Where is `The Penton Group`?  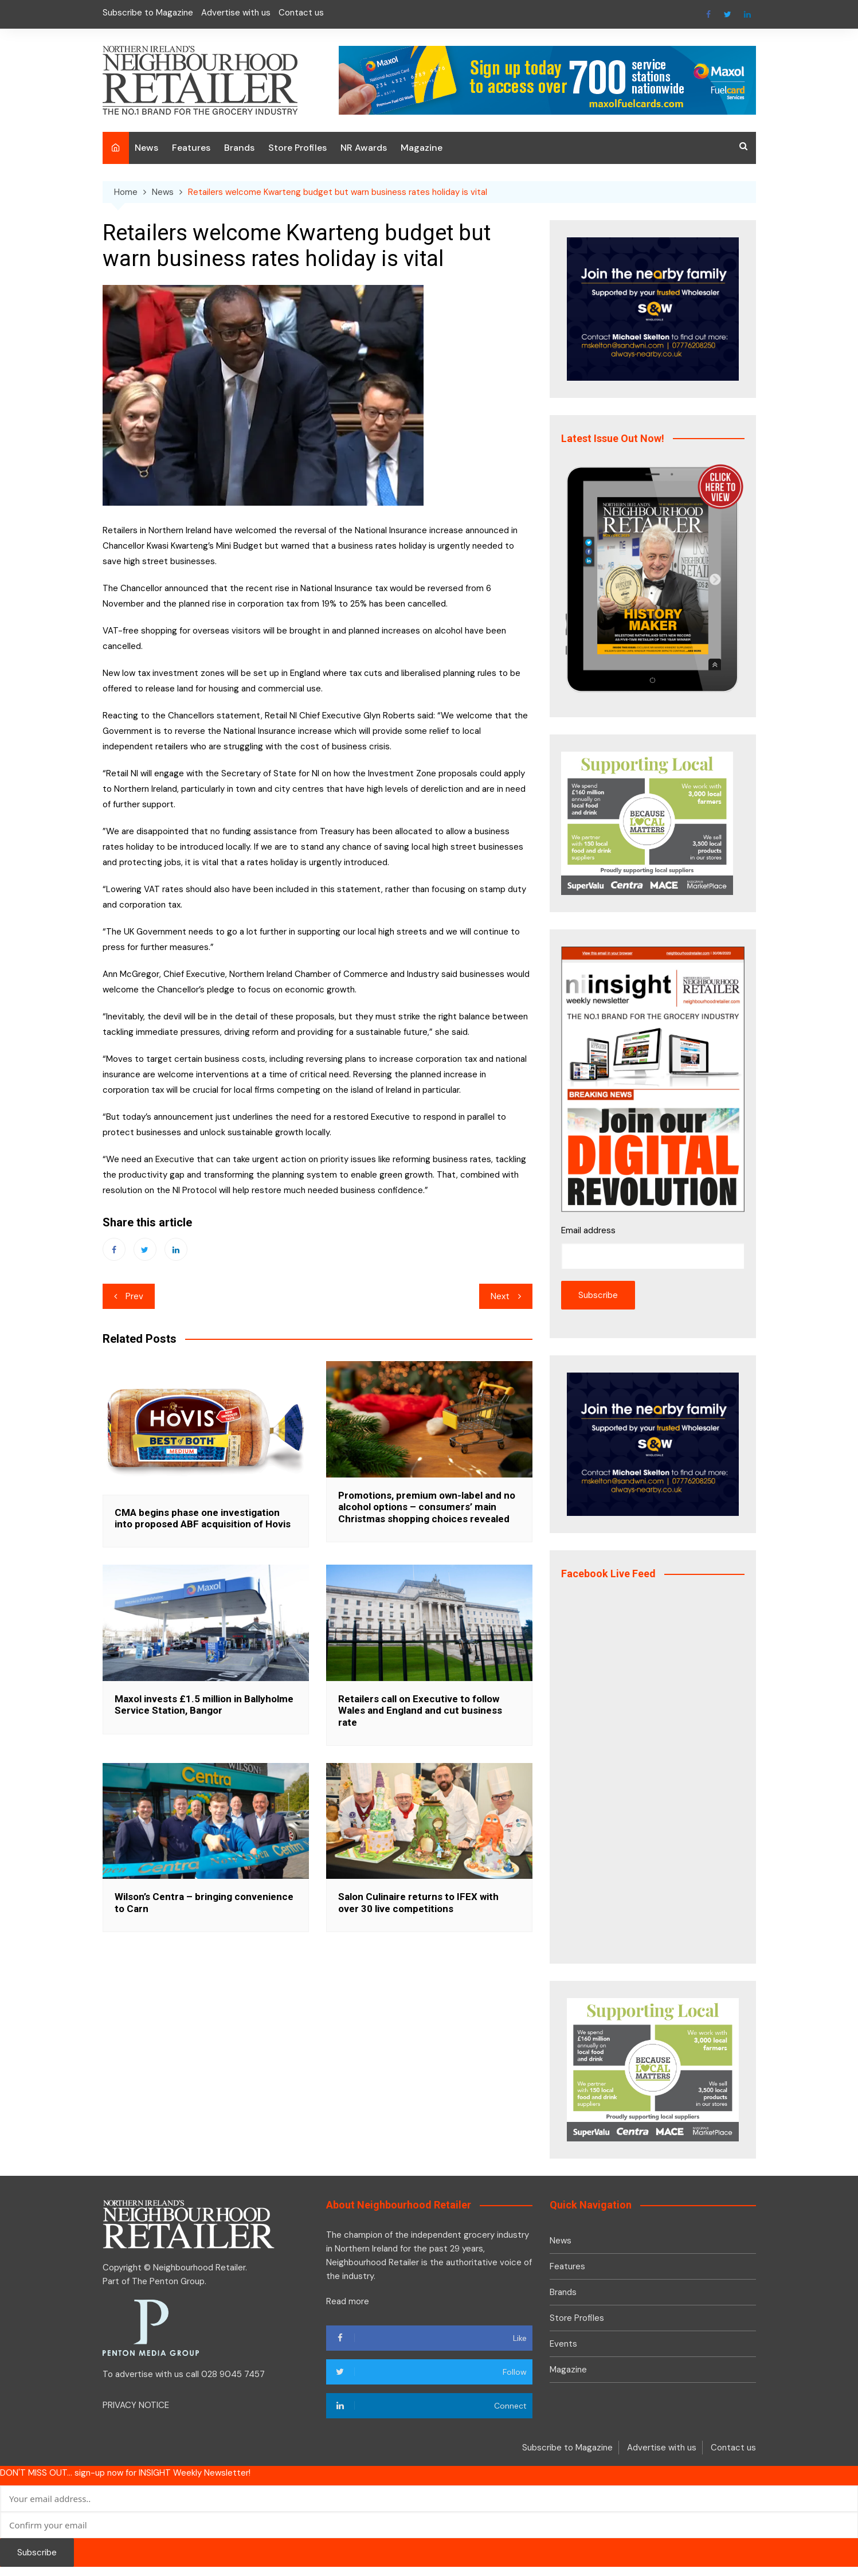 The Penton Group is located at coordinates (168, 2281).